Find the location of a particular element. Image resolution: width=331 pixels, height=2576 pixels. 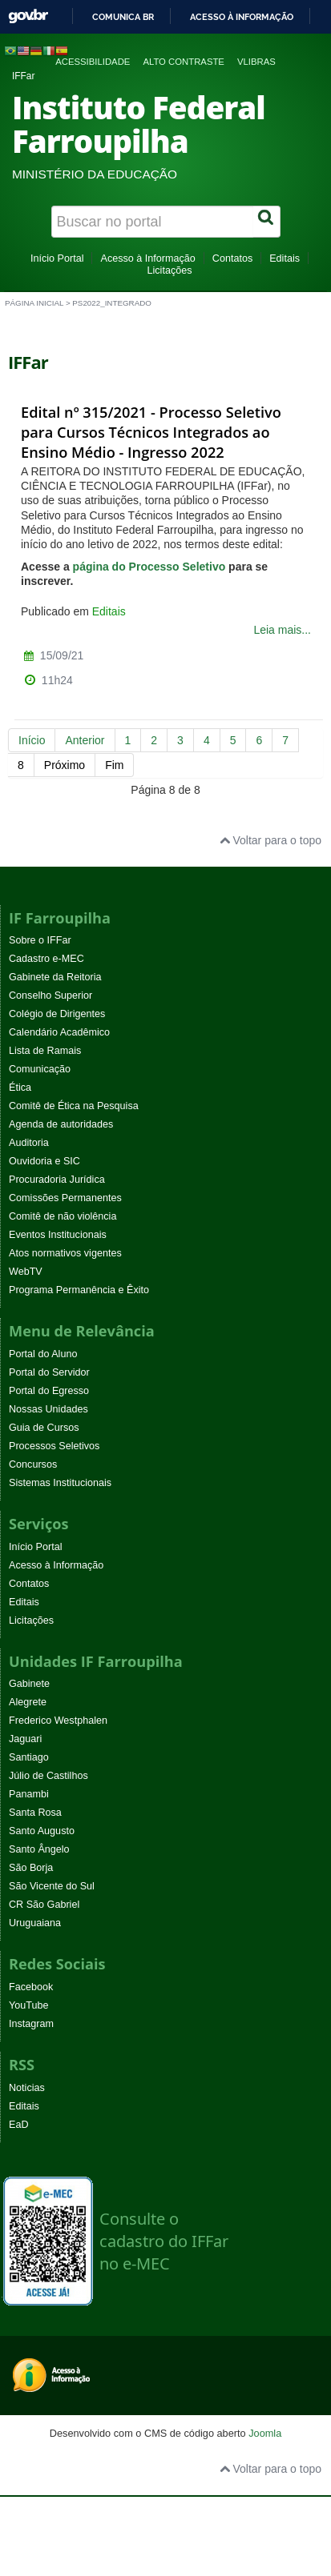

Acesso à informação is located at coordinates (241, 16).